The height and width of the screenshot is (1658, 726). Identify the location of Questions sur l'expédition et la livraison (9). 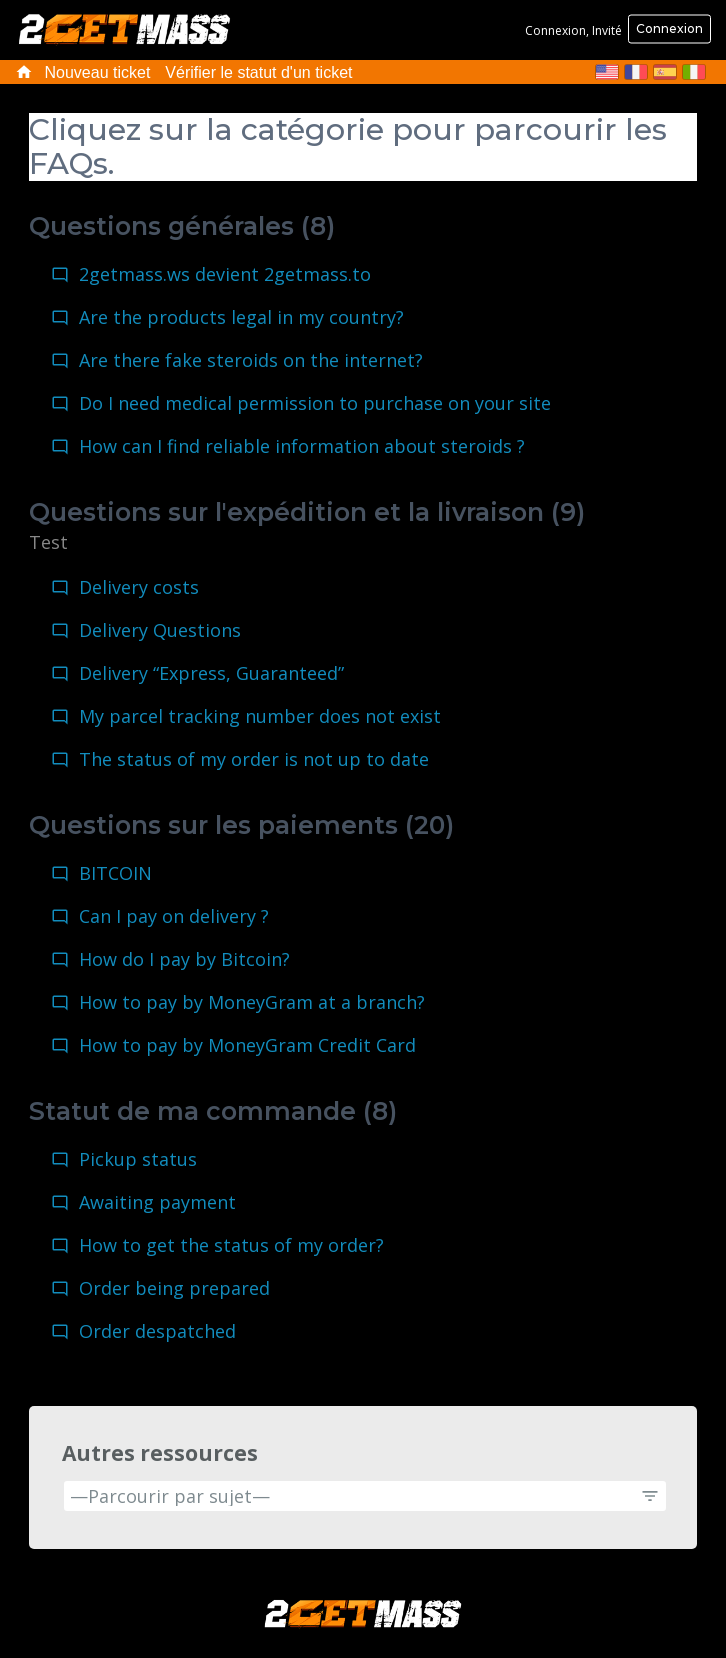
(307, 512).